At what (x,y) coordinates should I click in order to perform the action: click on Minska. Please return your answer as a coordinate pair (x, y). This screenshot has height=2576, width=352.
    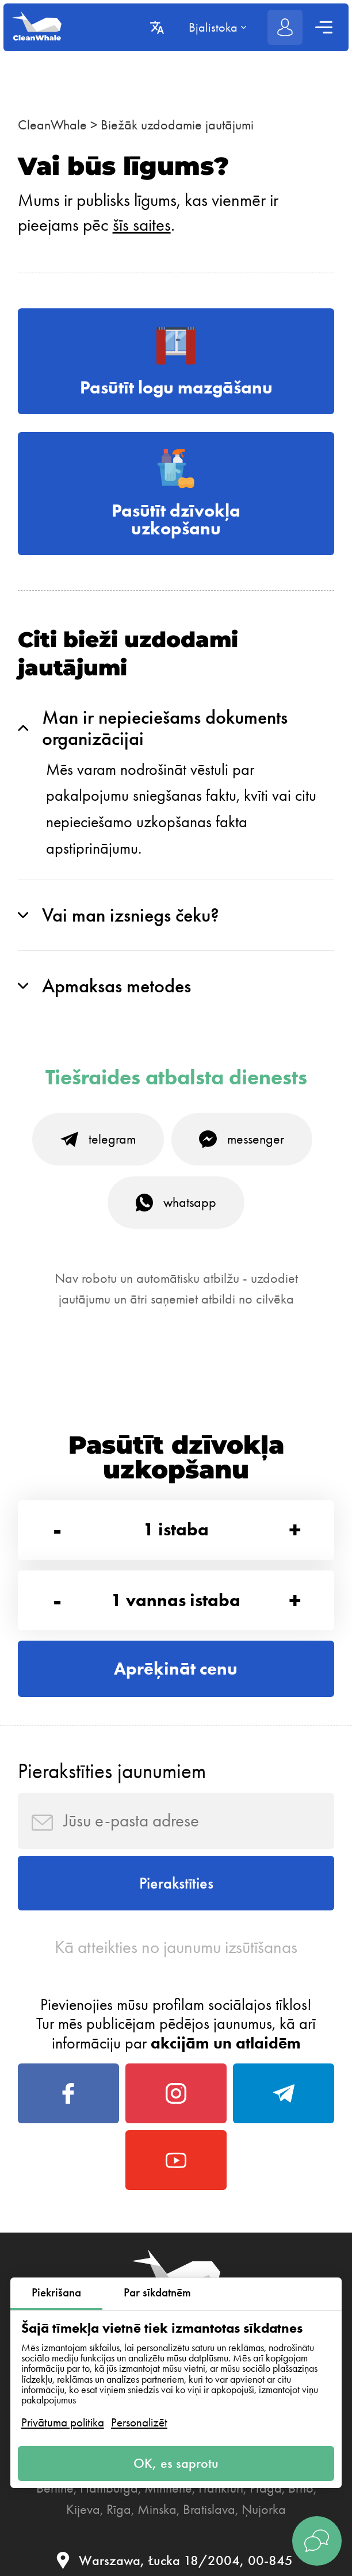
    Looking at the image, I should click on (157, 2509).